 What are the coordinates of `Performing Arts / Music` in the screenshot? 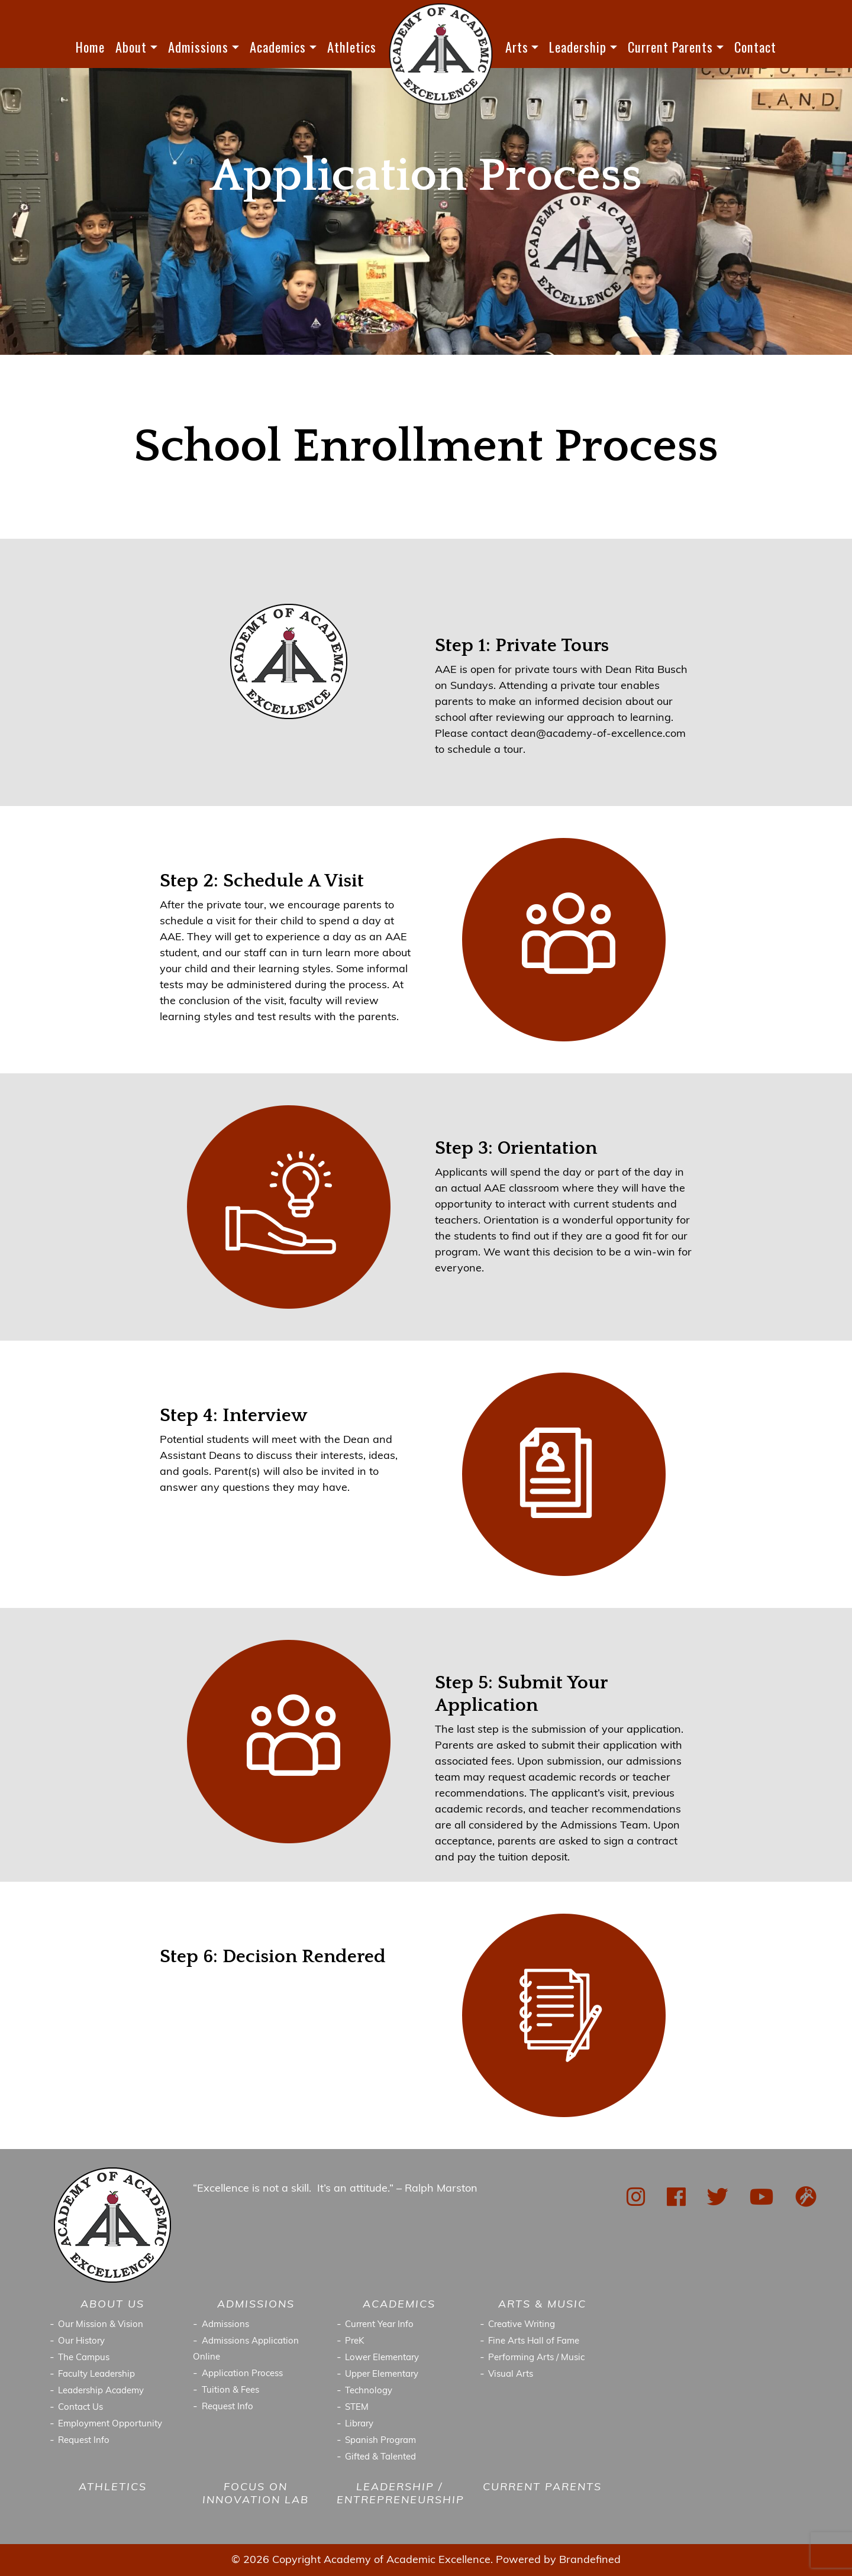 It's located at (536, 2358).